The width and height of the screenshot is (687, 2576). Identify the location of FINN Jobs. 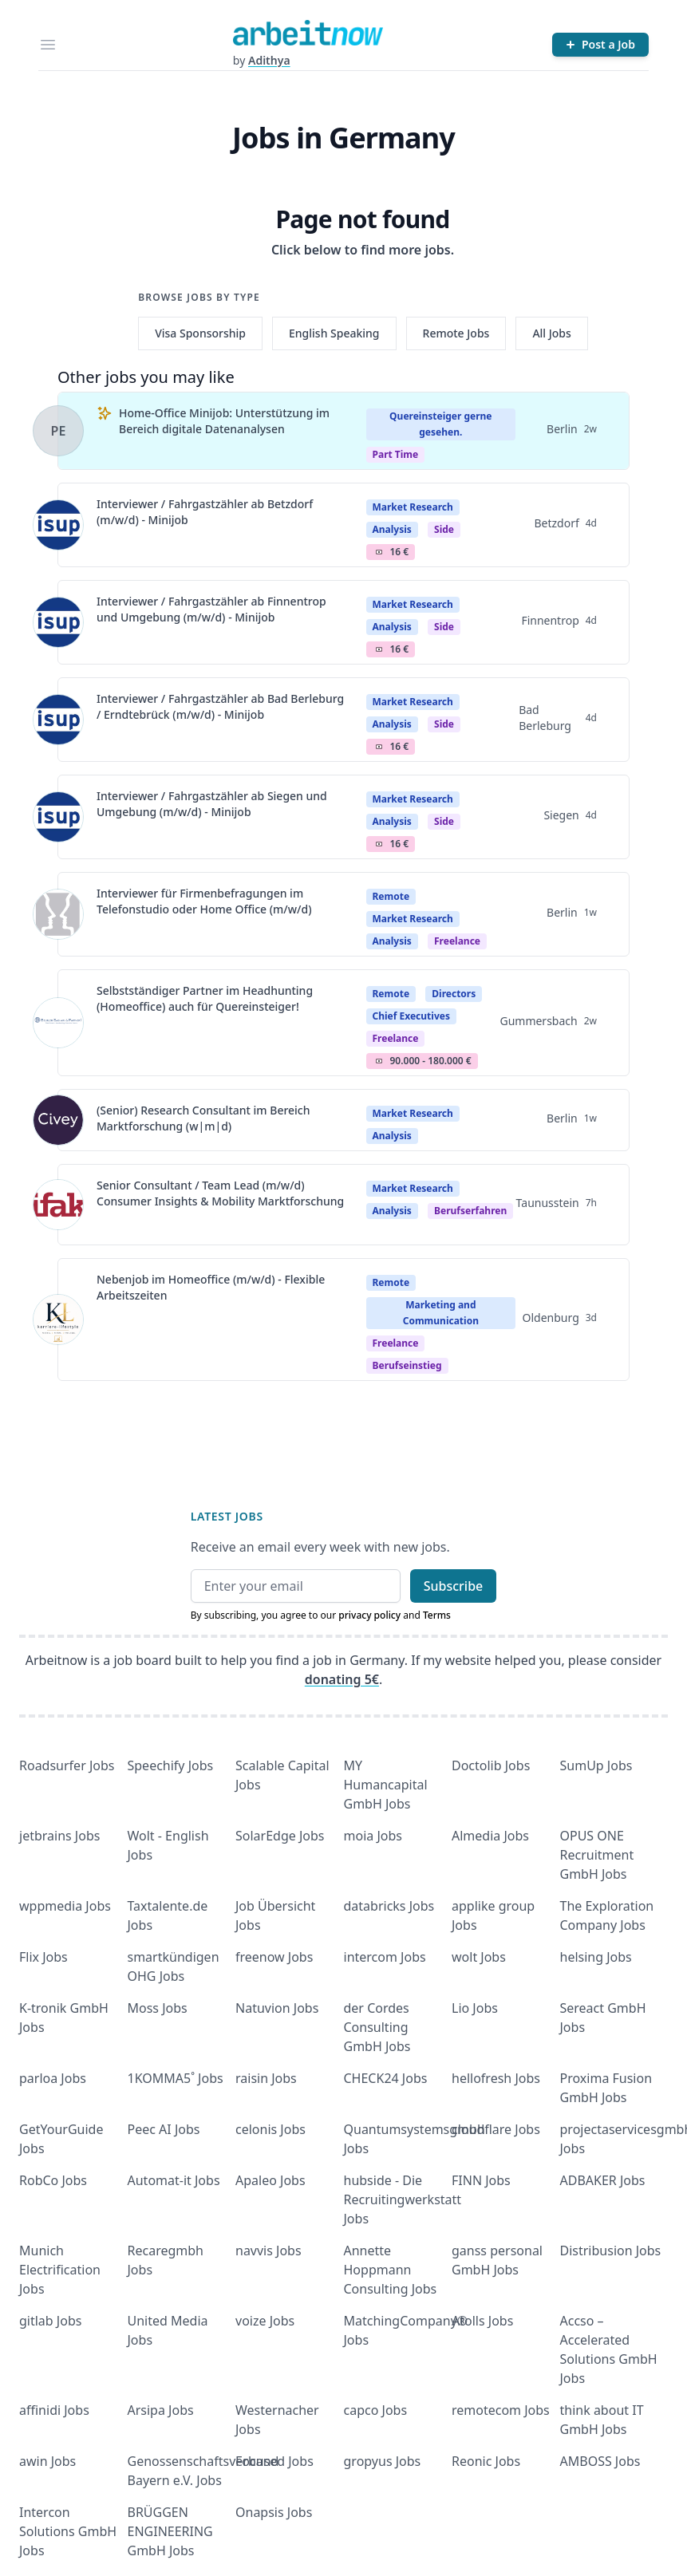
(481, 2180).